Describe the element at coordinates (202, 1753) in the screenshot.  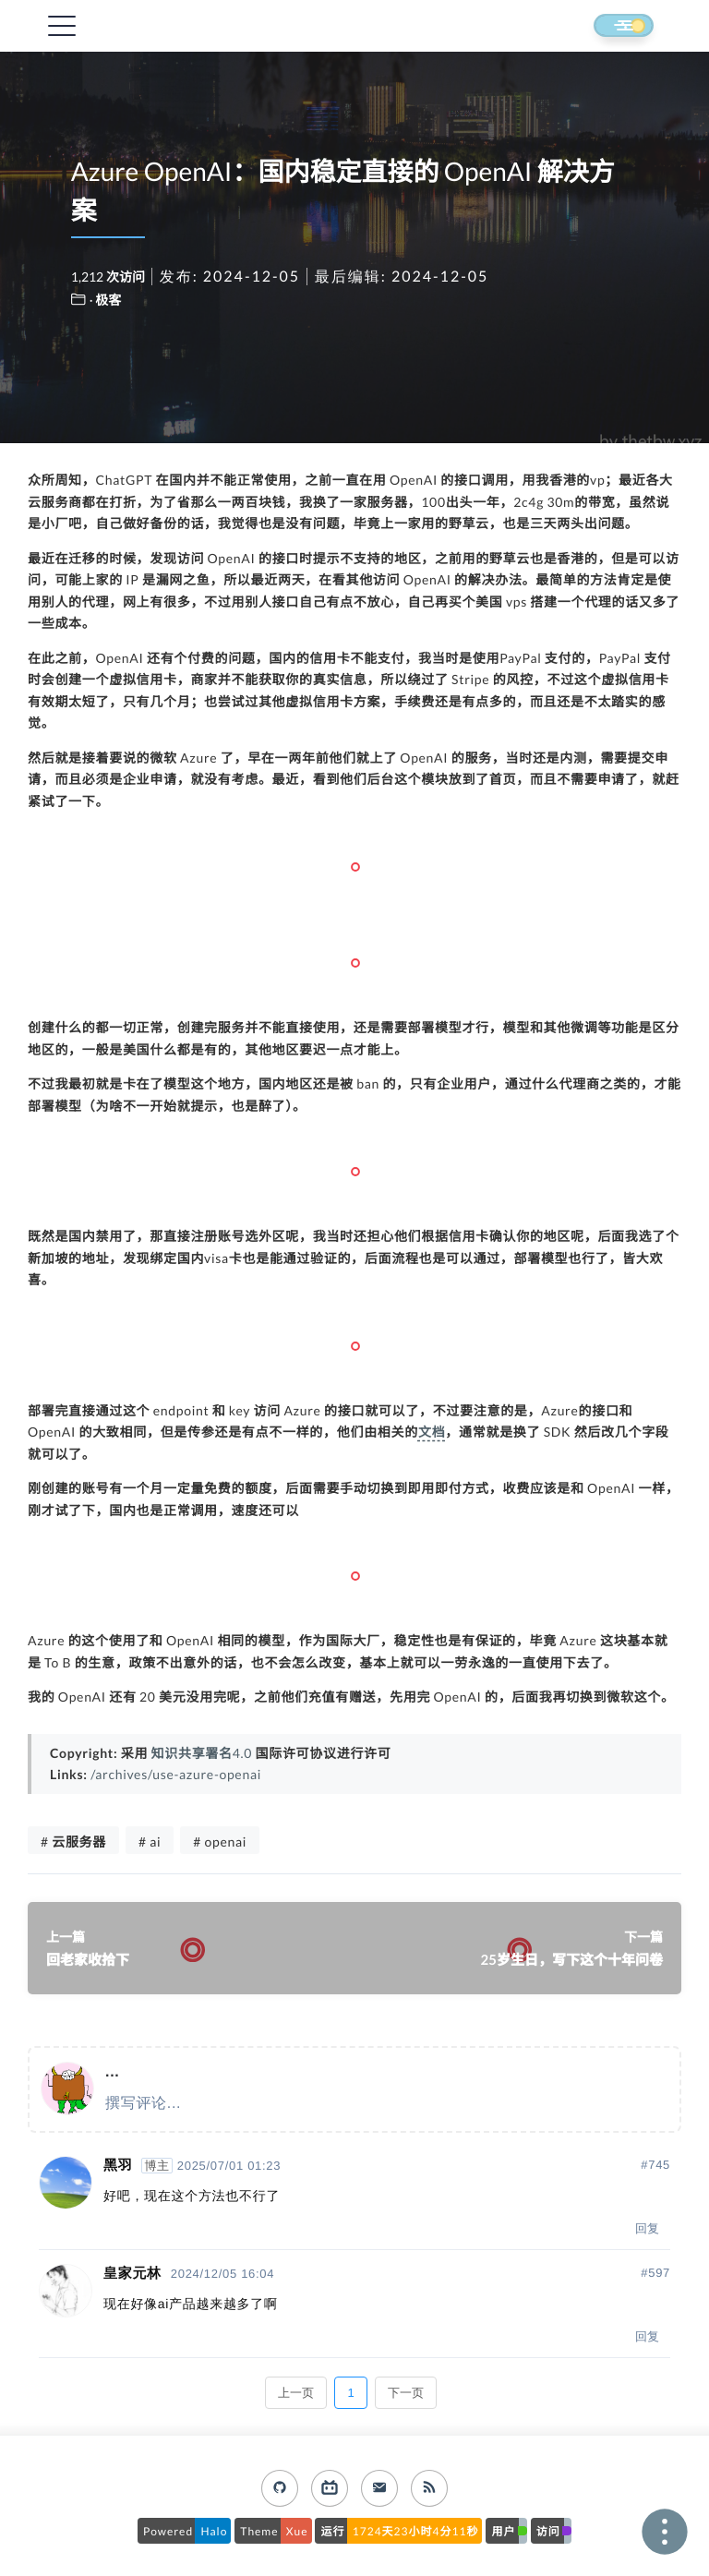
I see `知识共享署名4.0` at that location.